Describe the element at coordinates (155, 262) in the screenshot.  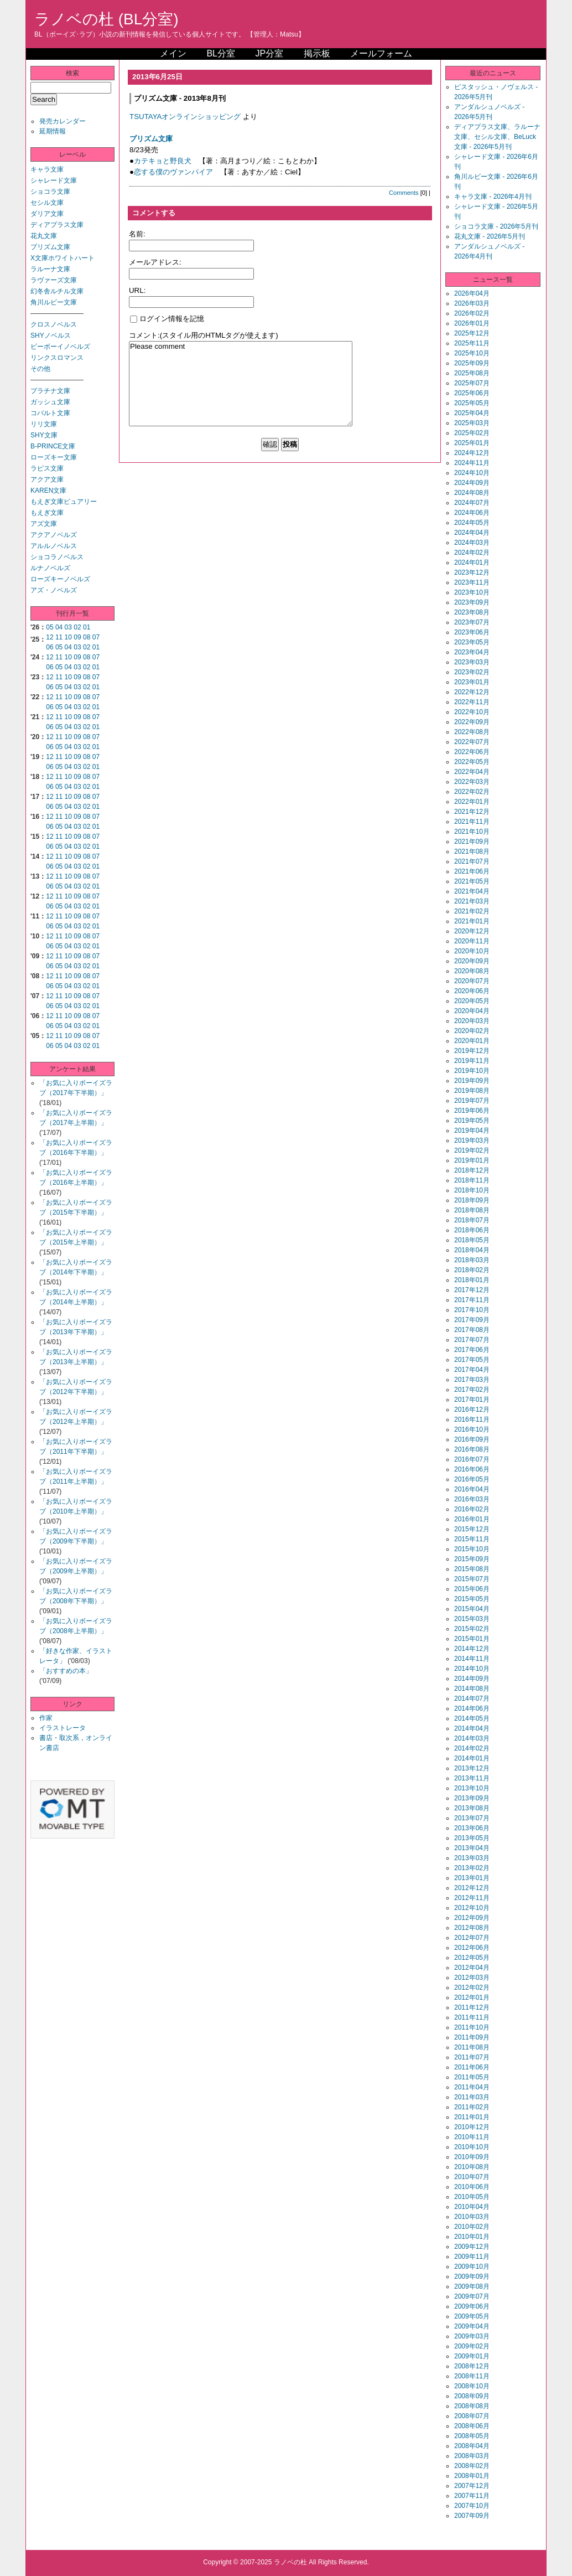
I see `メールアドレス:` at that location.